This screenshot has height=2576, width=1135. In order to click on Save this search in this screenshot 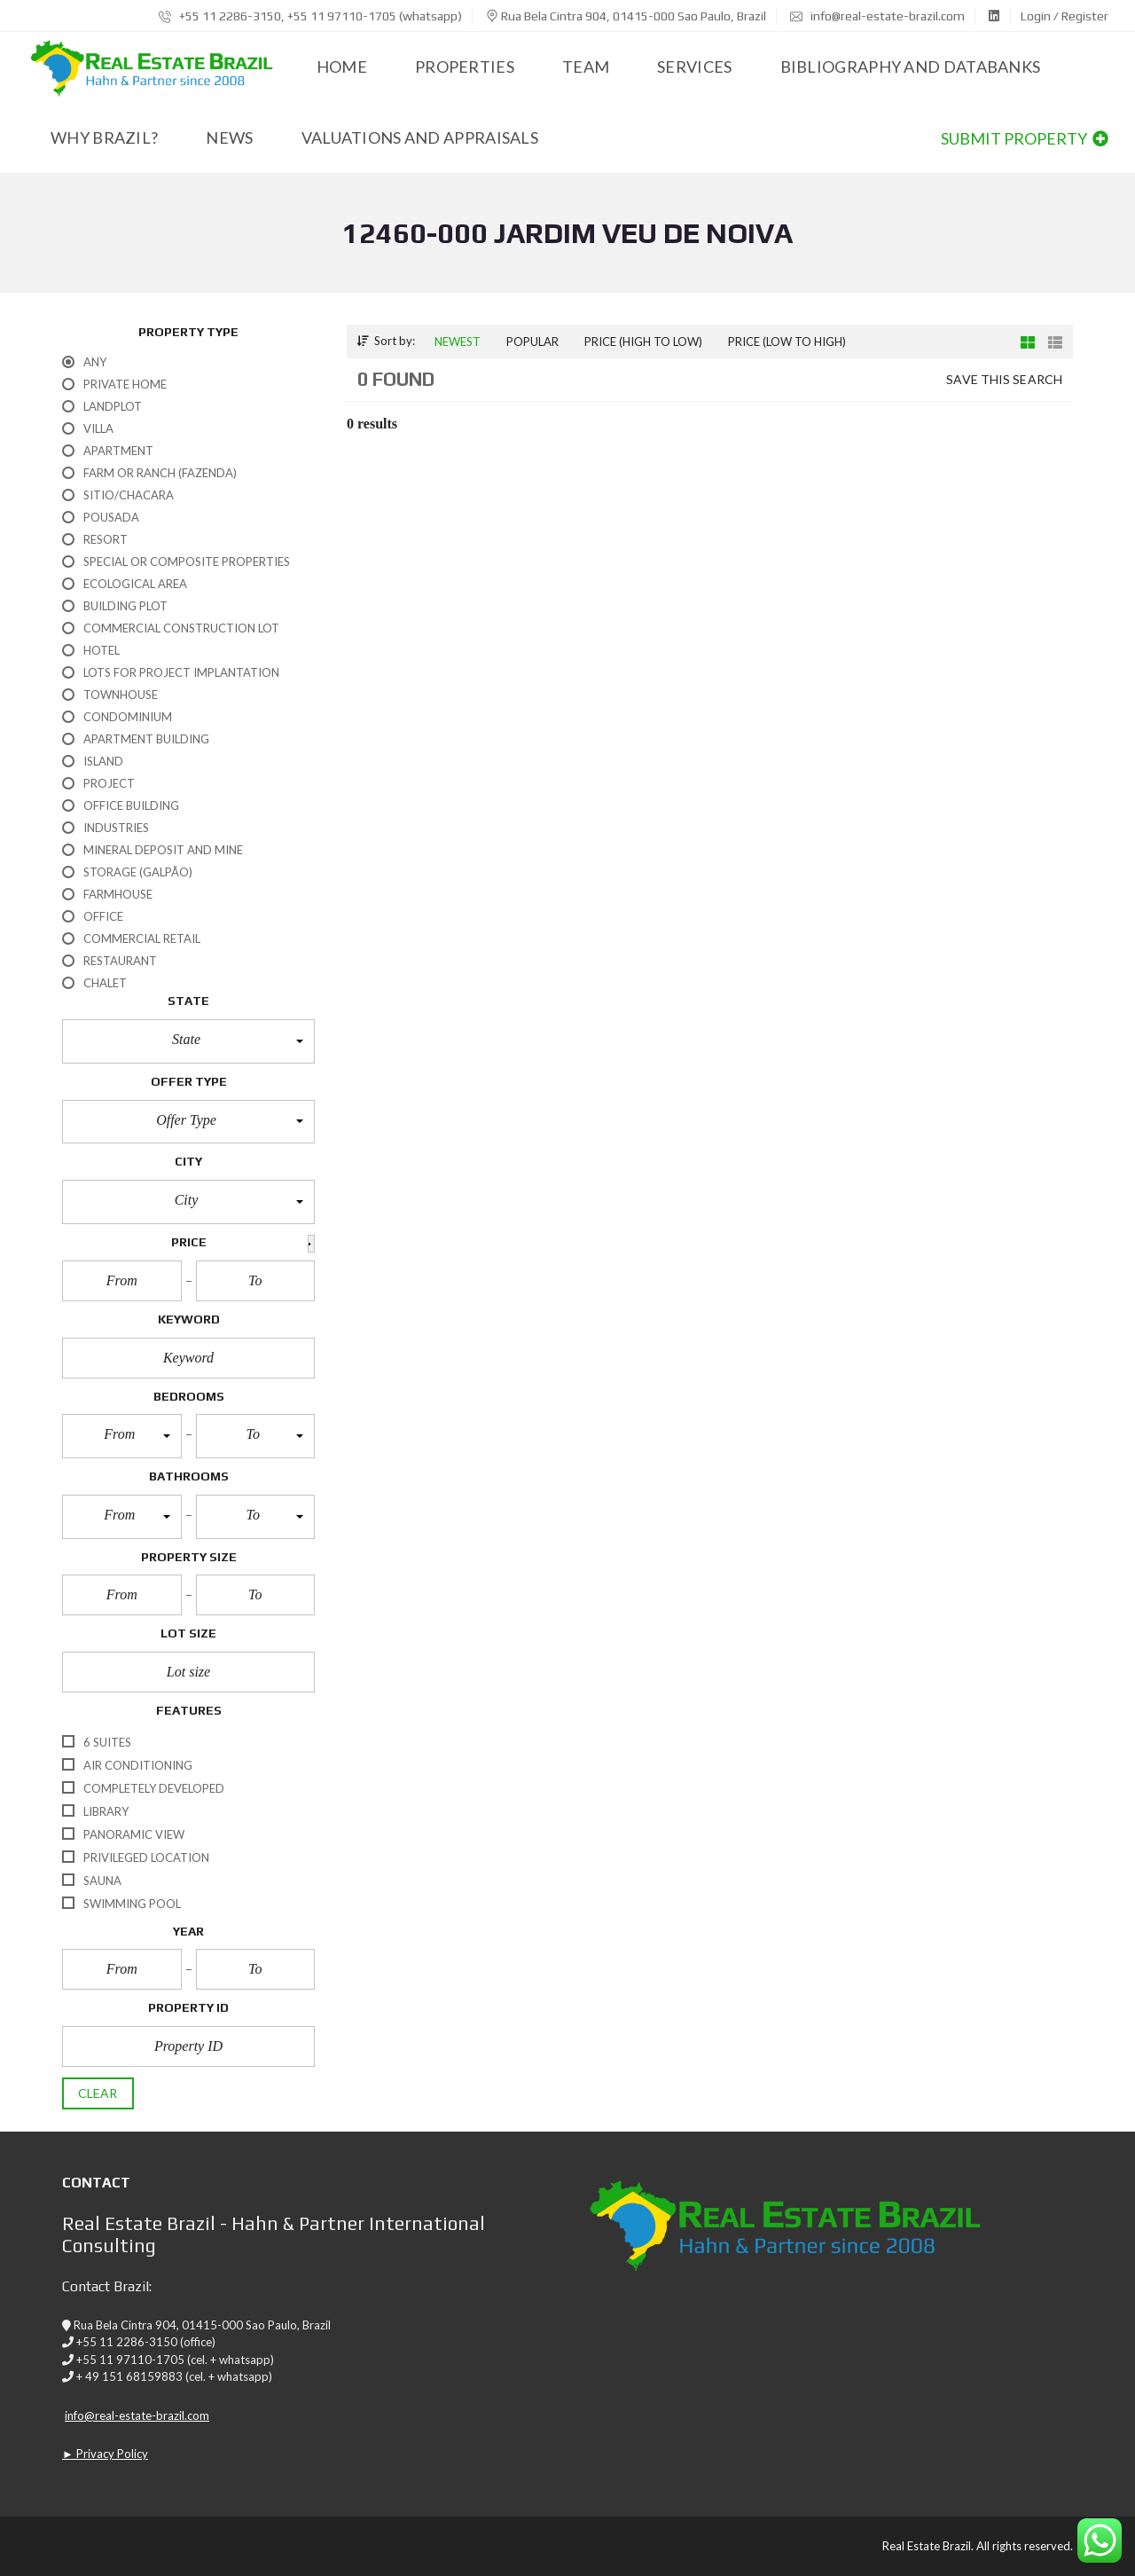, I will do `click(1004, 379)`.